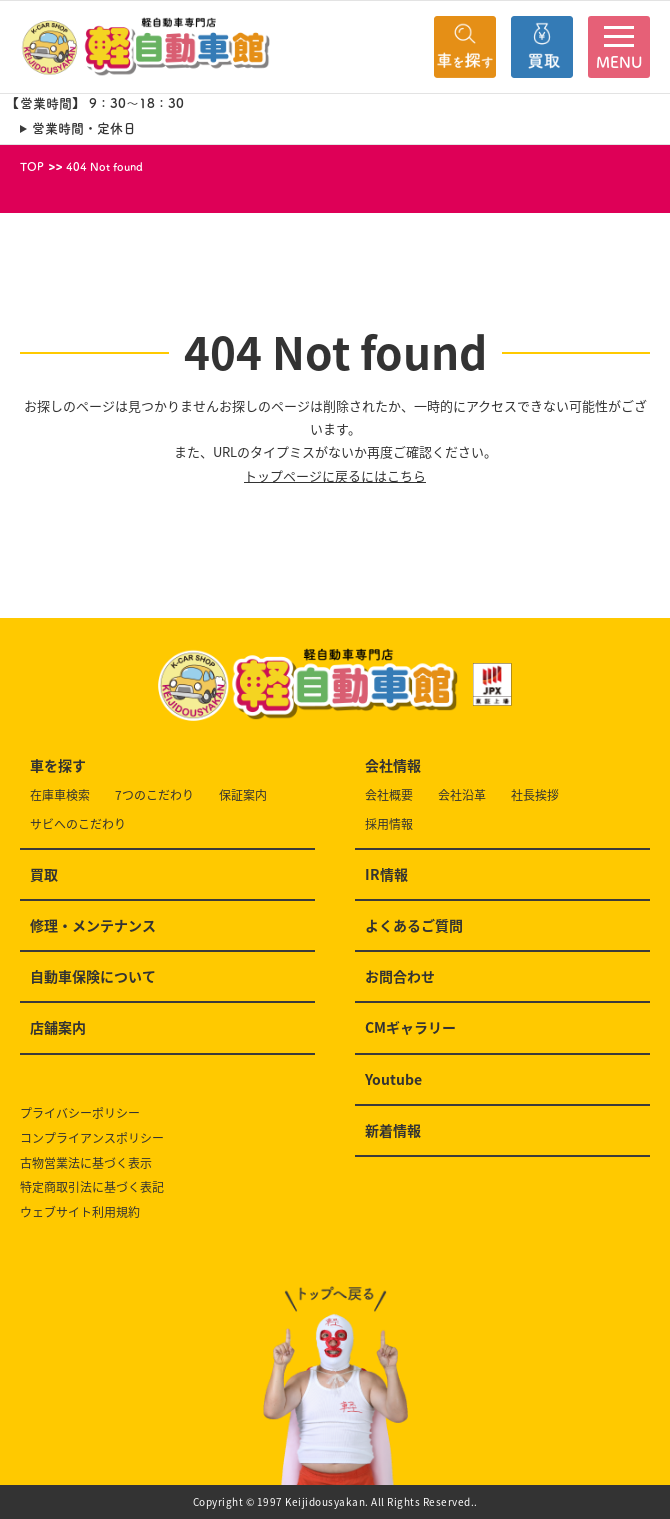 The height and width of the screenshot is (1519, 670). What do you see at coordinates (84, 128) in the screenshot?
I see `営業時間・定休日` at bounding box center [84, 128].